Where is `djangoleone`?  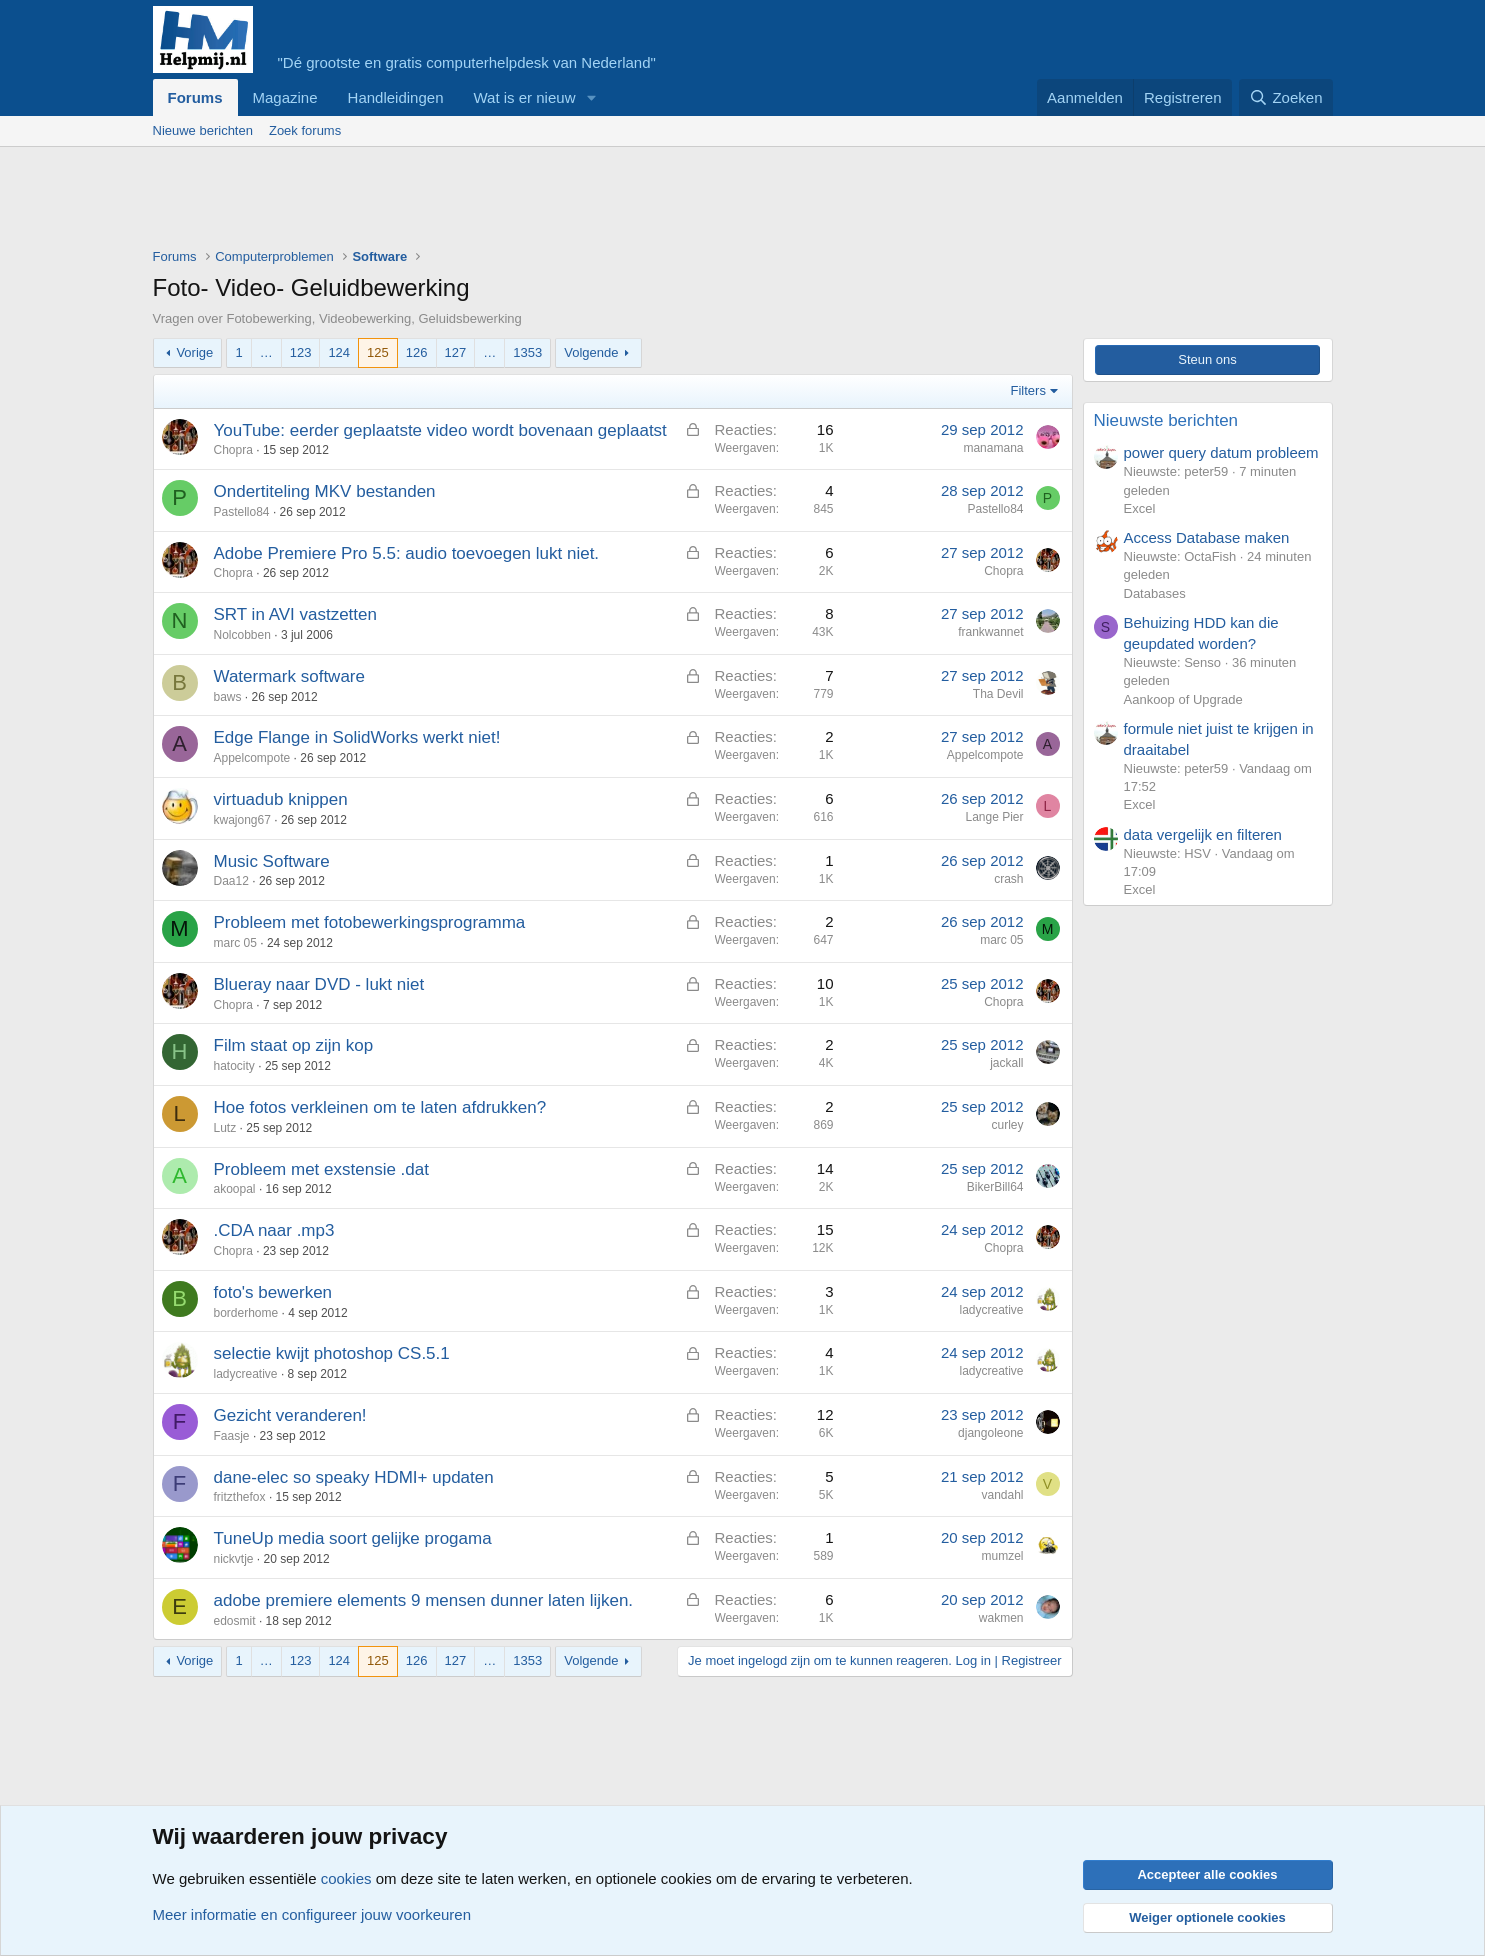 djangoleone is located at coordinates (990, 1433).